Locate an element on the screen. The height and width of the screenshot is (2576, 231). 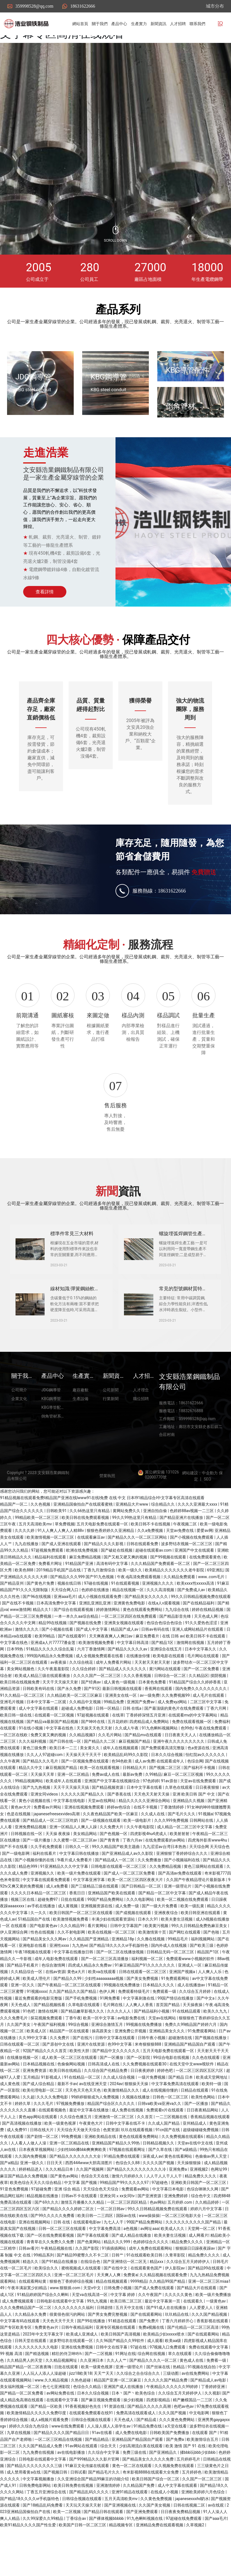
国产色啪 is located at coordinates (211, 1970).